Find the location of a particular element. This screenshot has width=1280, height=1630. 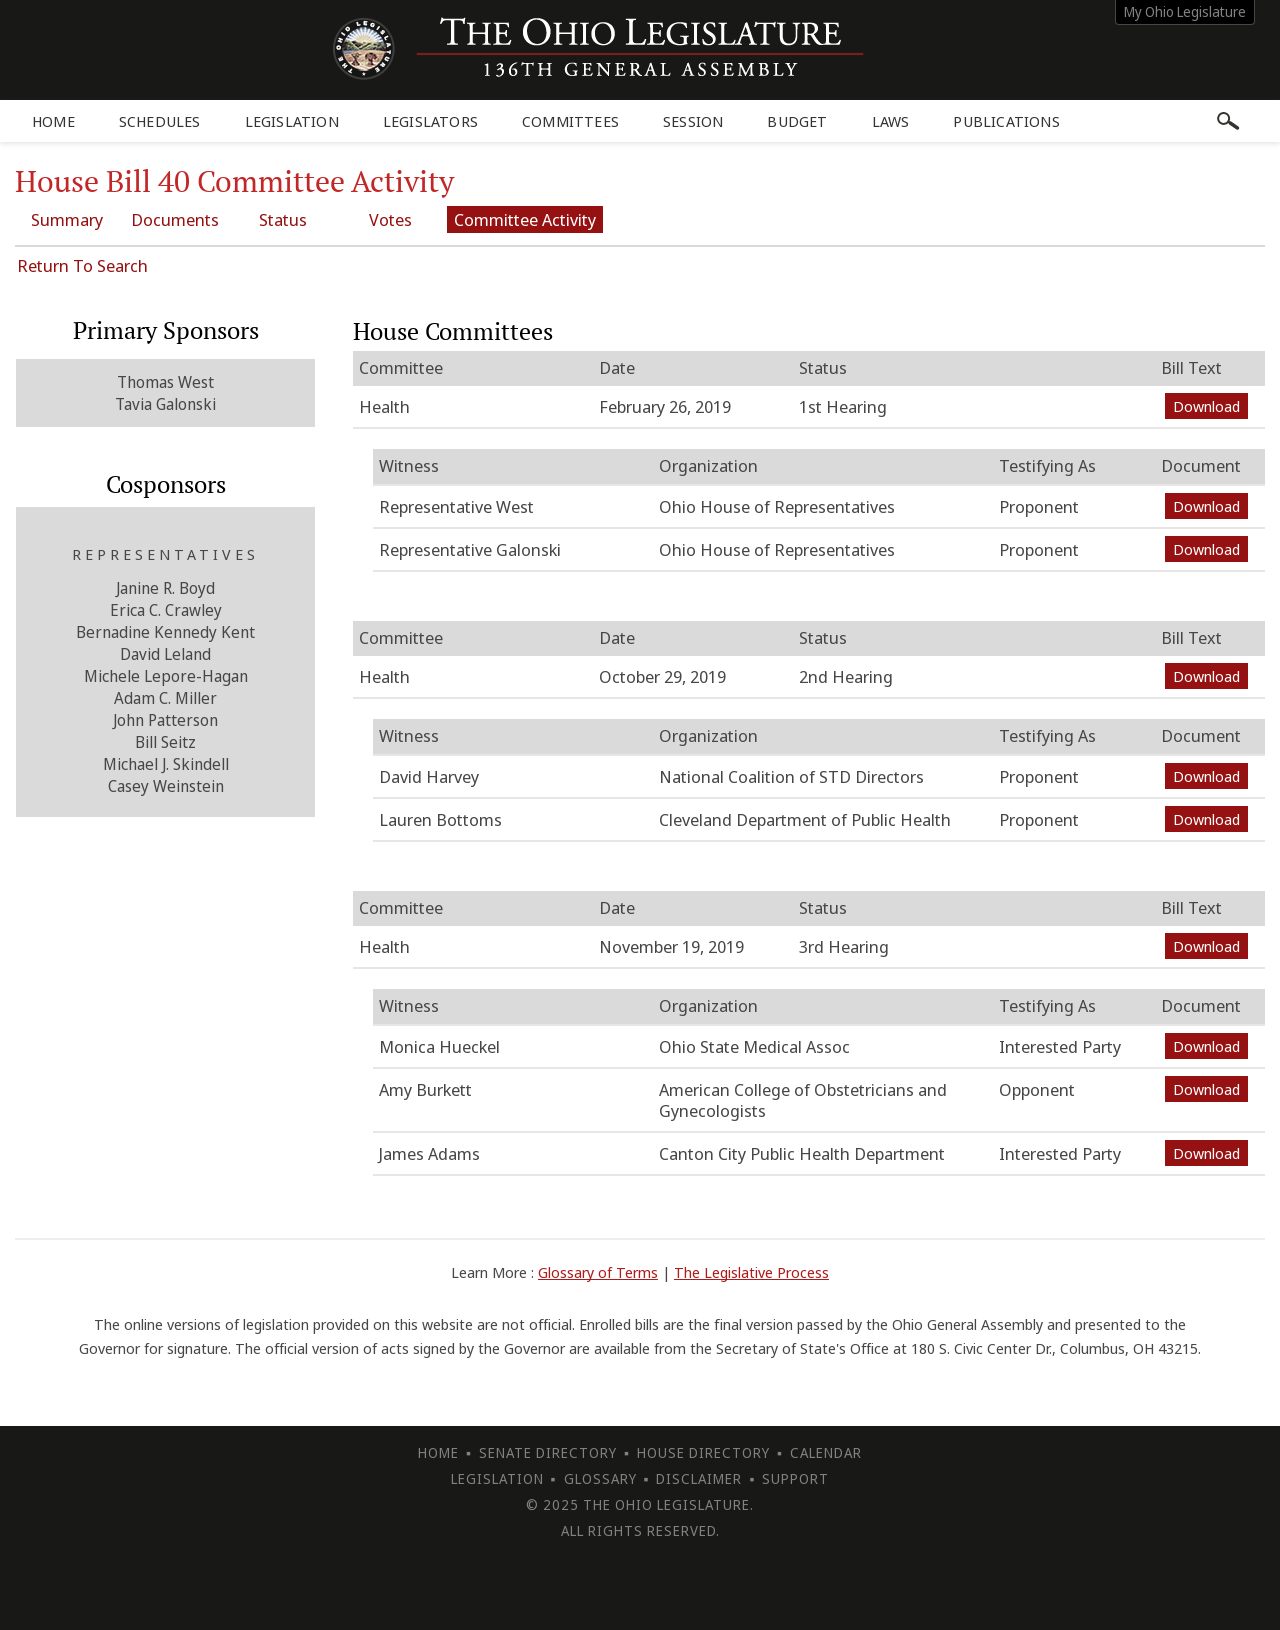

Publications is located at coordinates (1006, 121).